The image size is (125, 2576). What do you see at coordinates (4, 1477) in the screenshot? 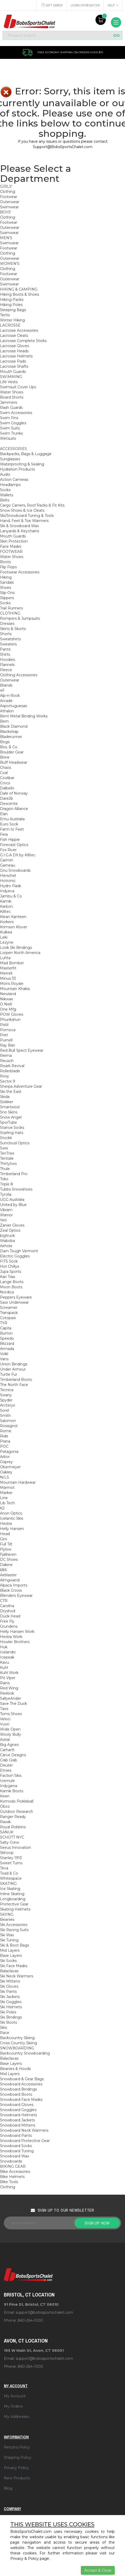
I see `NILS` at bounding box center [4, 1477].